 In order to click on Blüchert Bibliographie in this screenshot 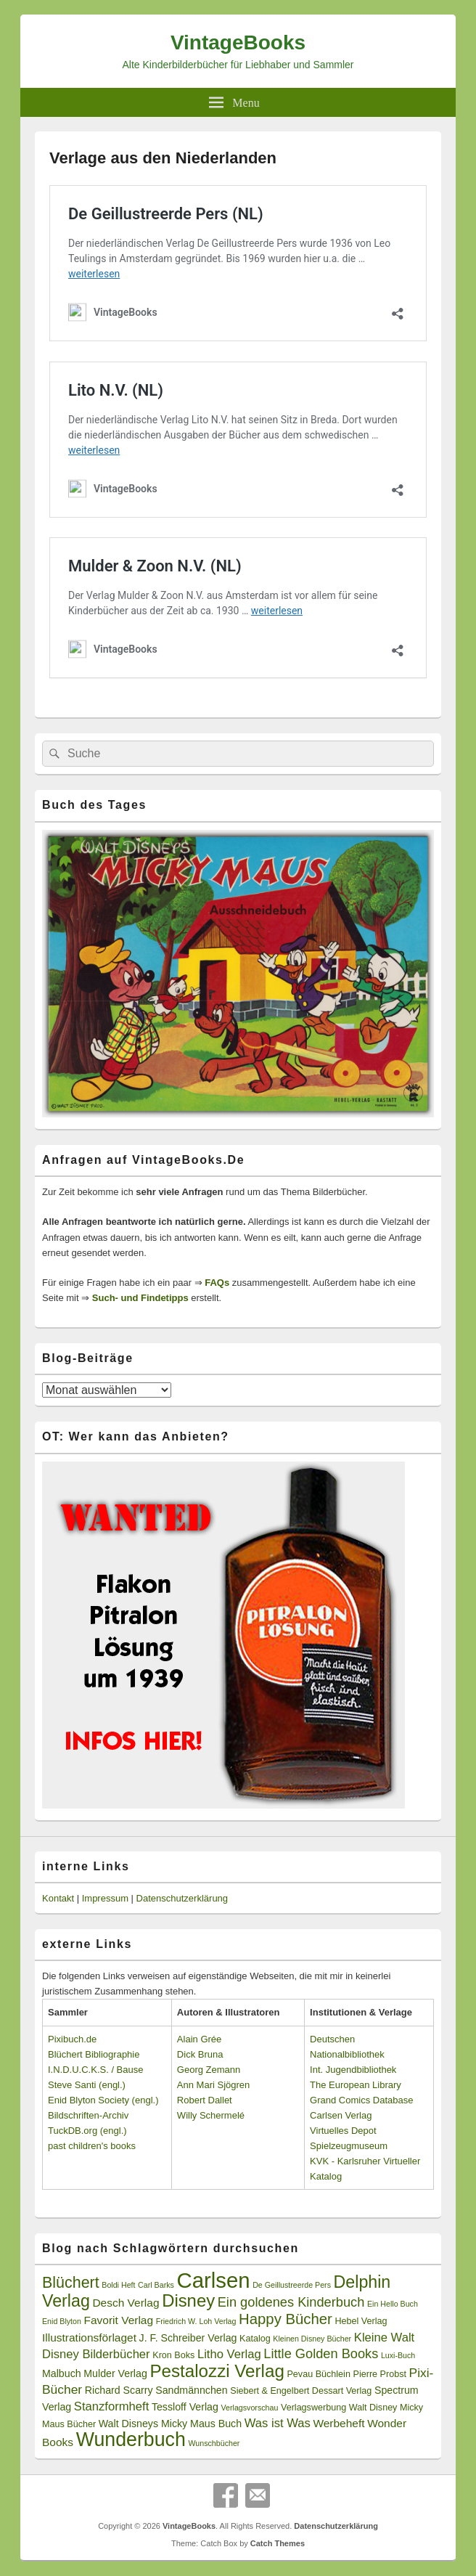, I will do `click(93, 2054)`.